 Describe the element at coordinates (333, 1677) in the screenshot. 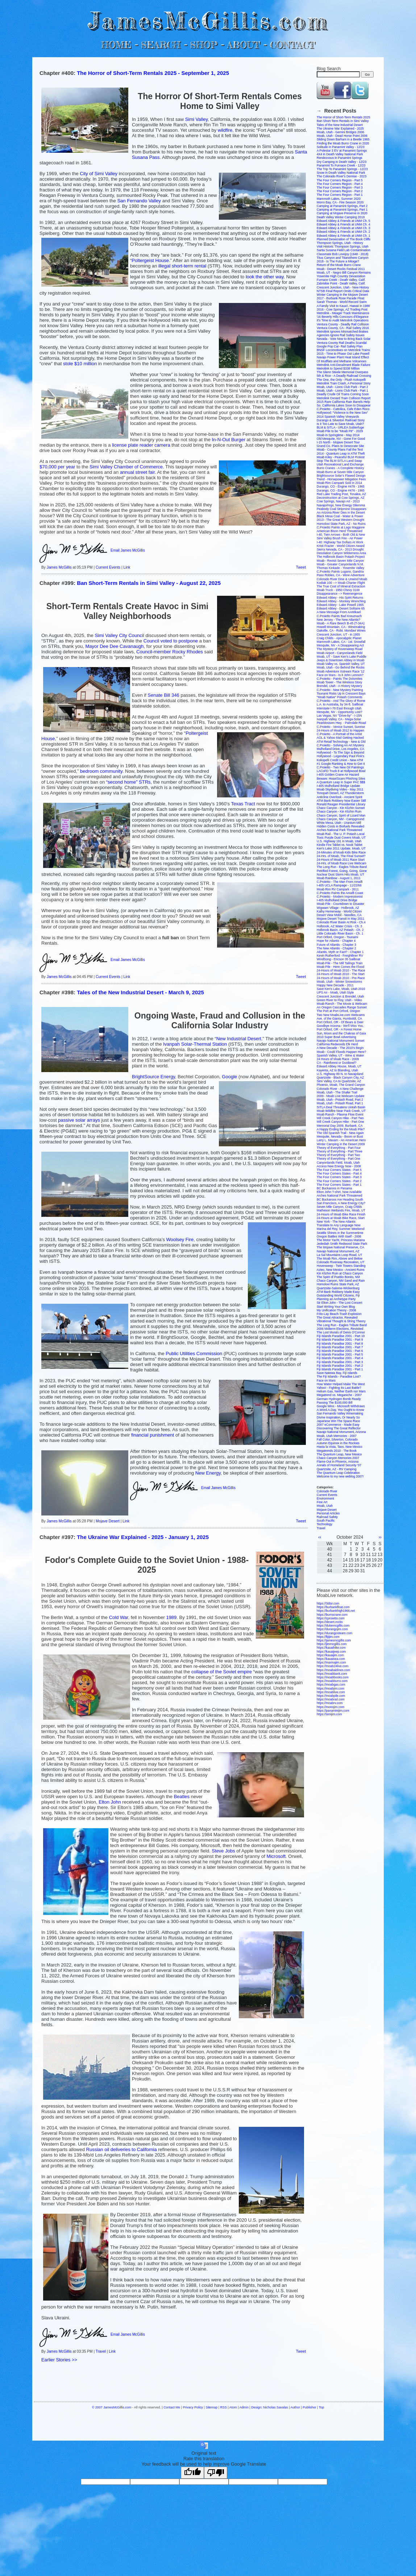

I see `https://moabbooks.com` at that location.